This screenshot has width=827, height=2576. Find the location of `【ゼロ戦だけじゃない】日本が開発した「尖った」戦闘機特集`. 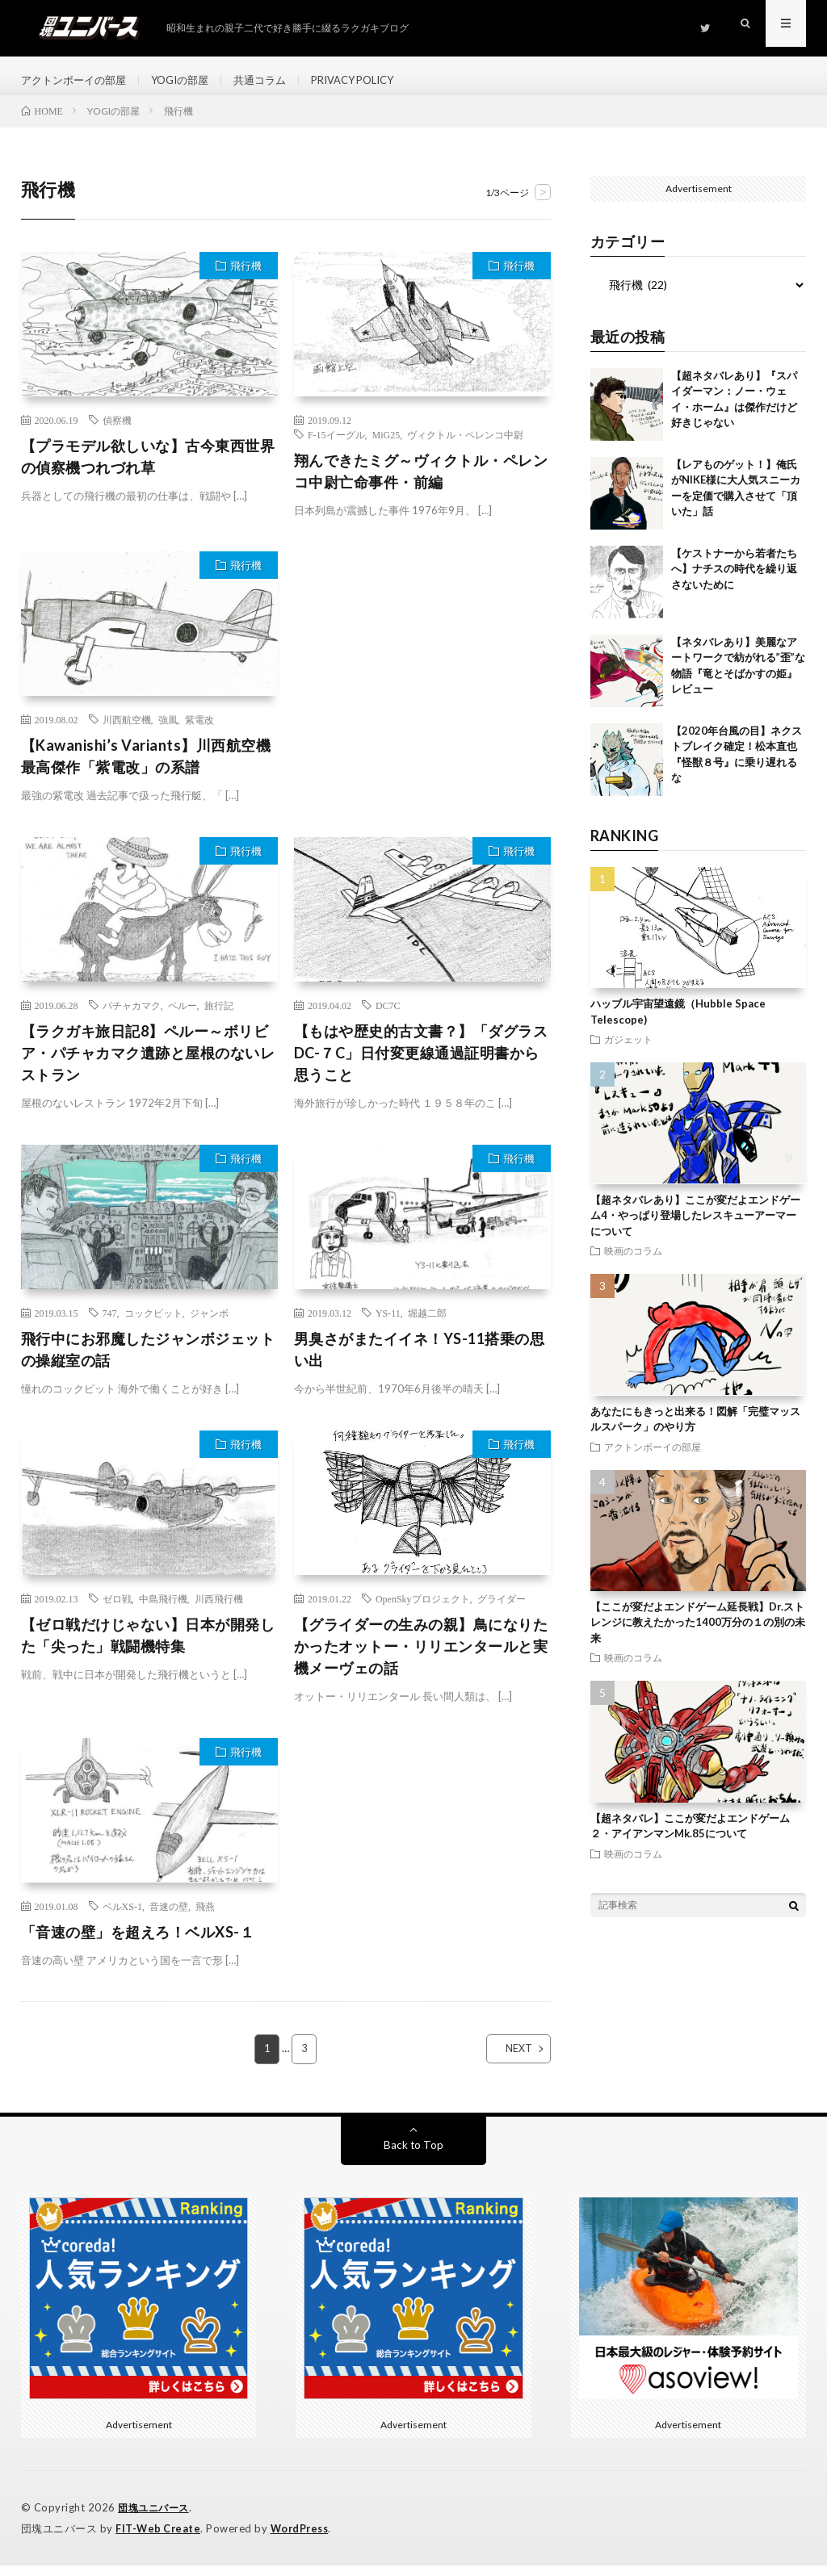

【ゼロ戦だけじゃない】日本が開発した「尖った」戦闘機特集 is located at coordinates (148, 1646).